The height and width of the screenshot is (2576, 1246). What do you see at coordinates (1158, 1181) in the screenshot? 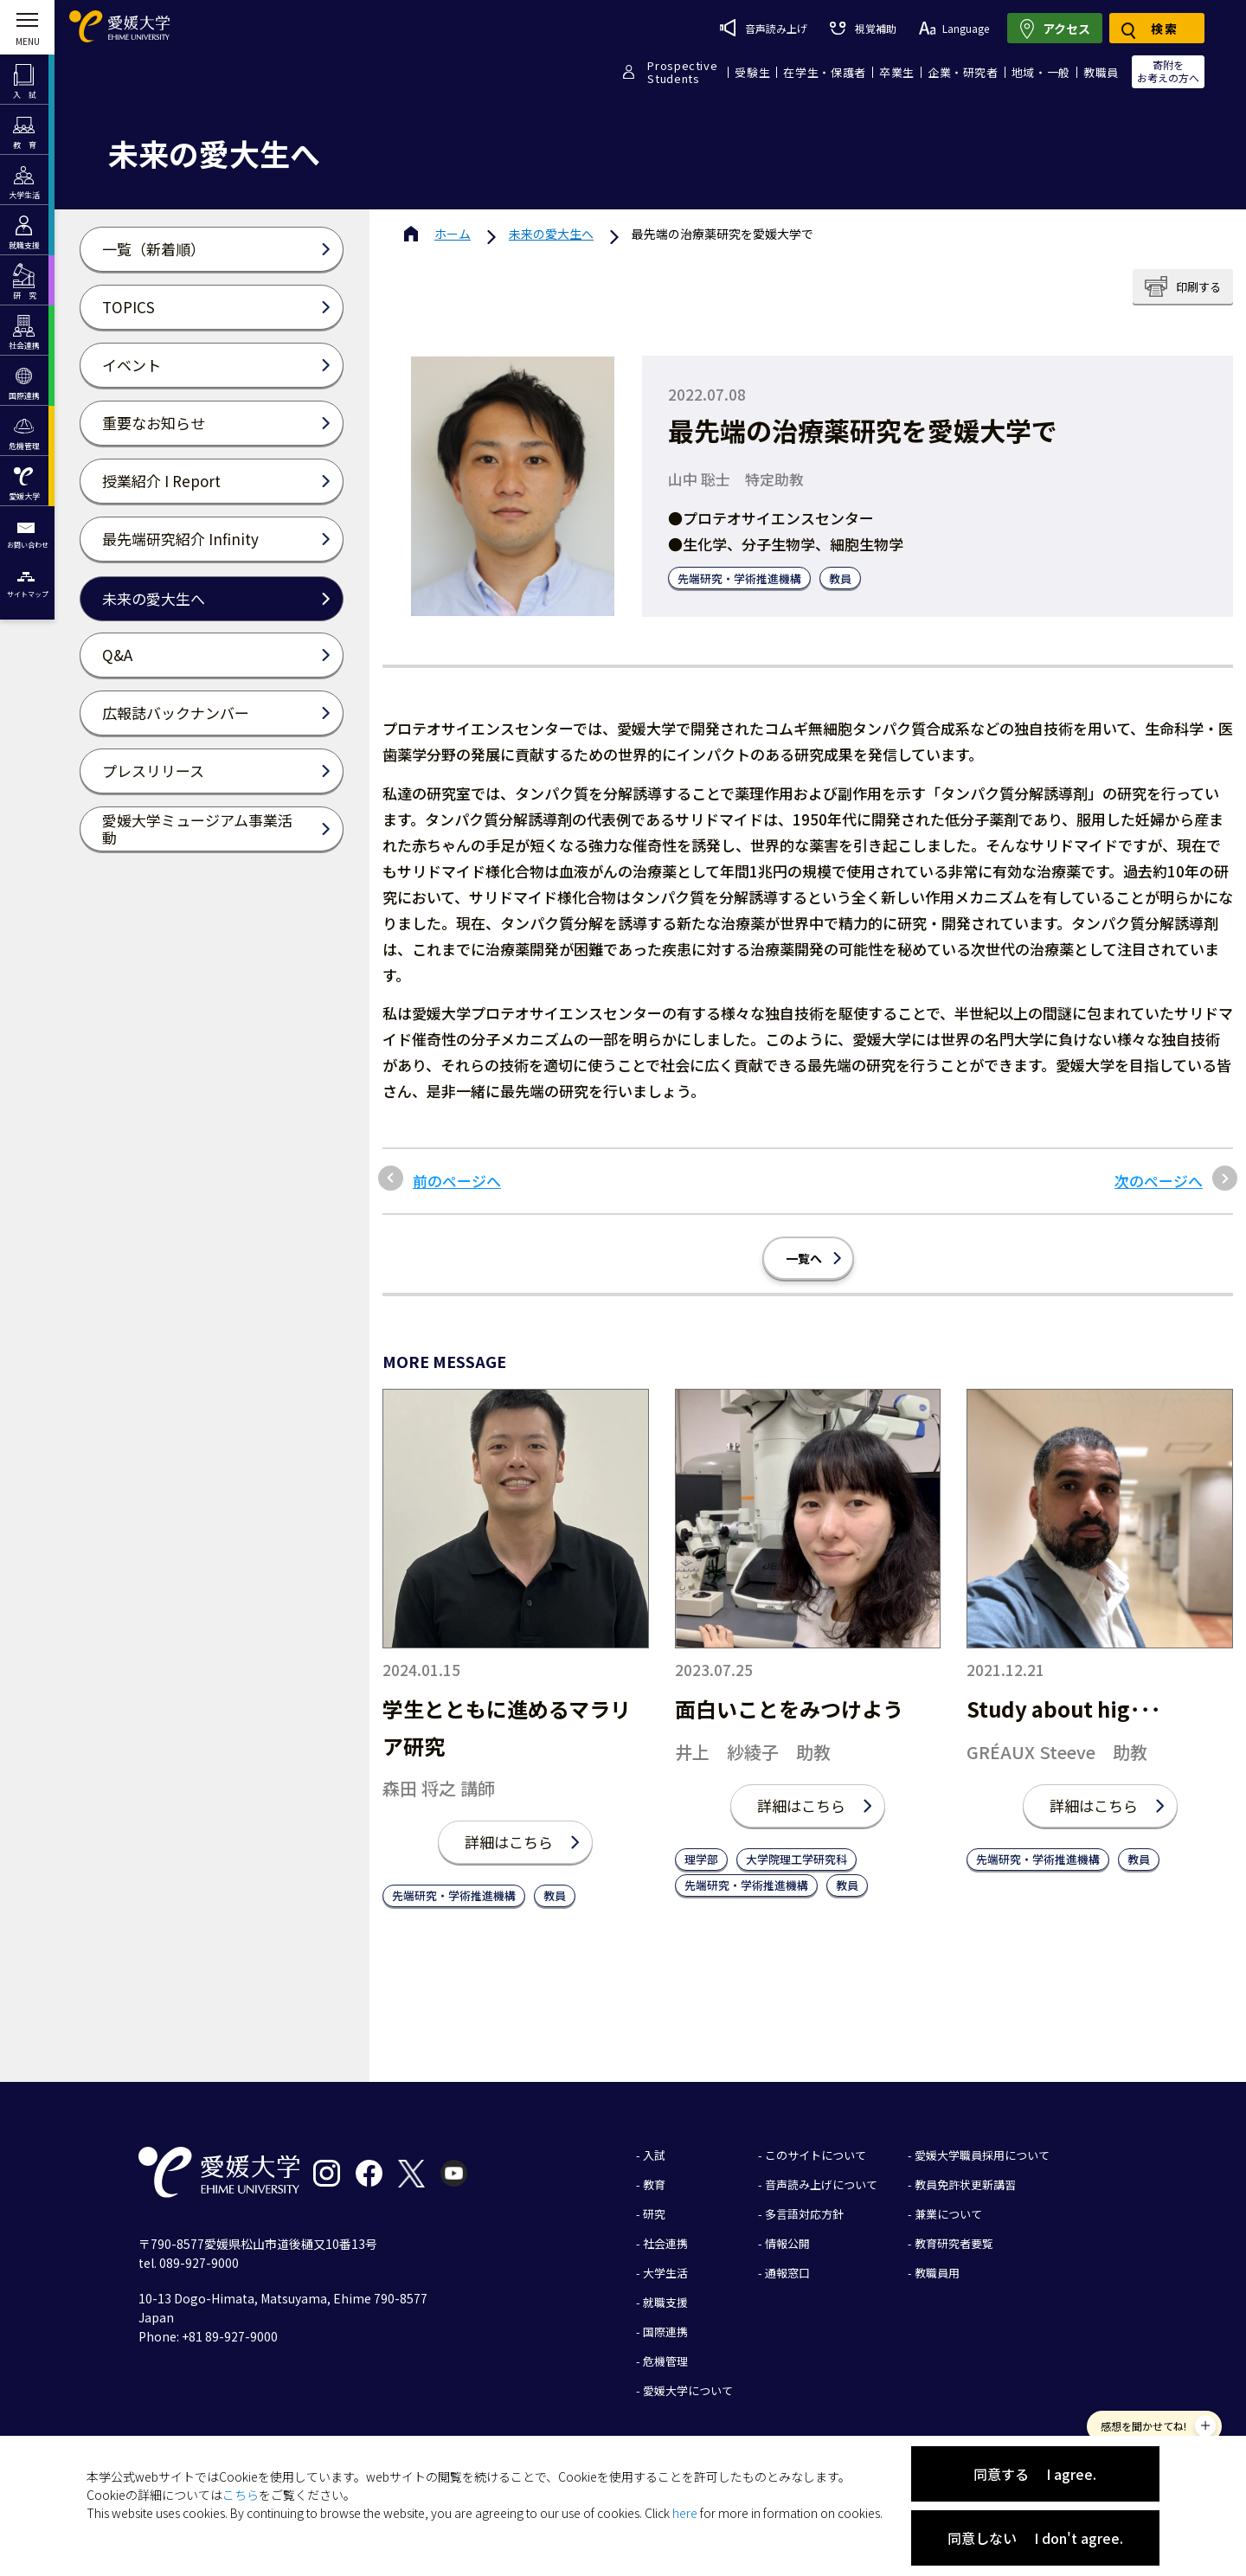
I see `次のページへ` at bounding box center [1158, 1181].